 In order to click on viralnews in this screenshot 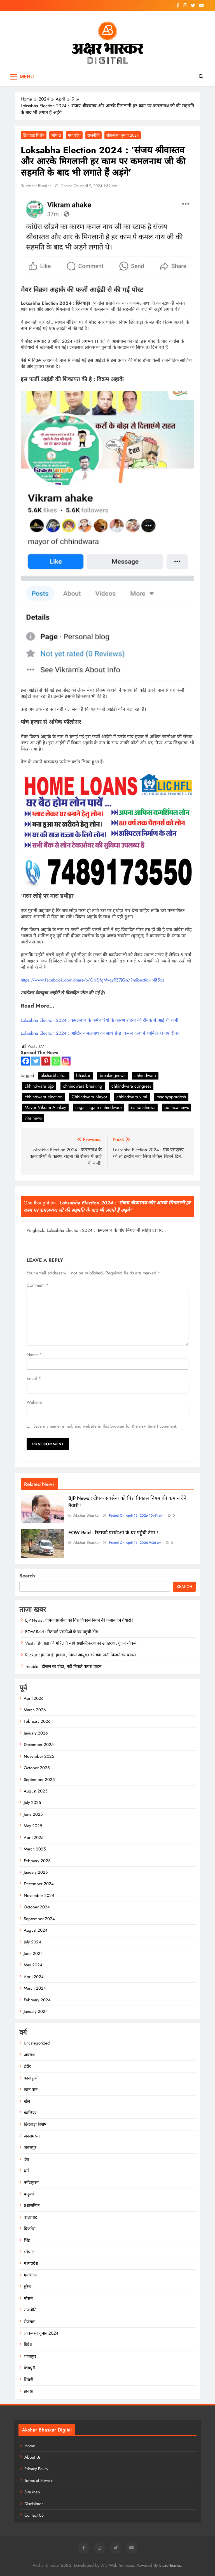, I will do `click(33, 1118)`.